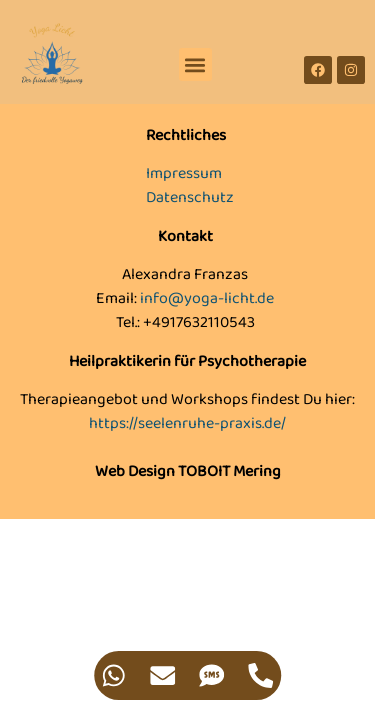 This screenshot has height=720, width=375. I want to click on Impressum, so click(184, 173).